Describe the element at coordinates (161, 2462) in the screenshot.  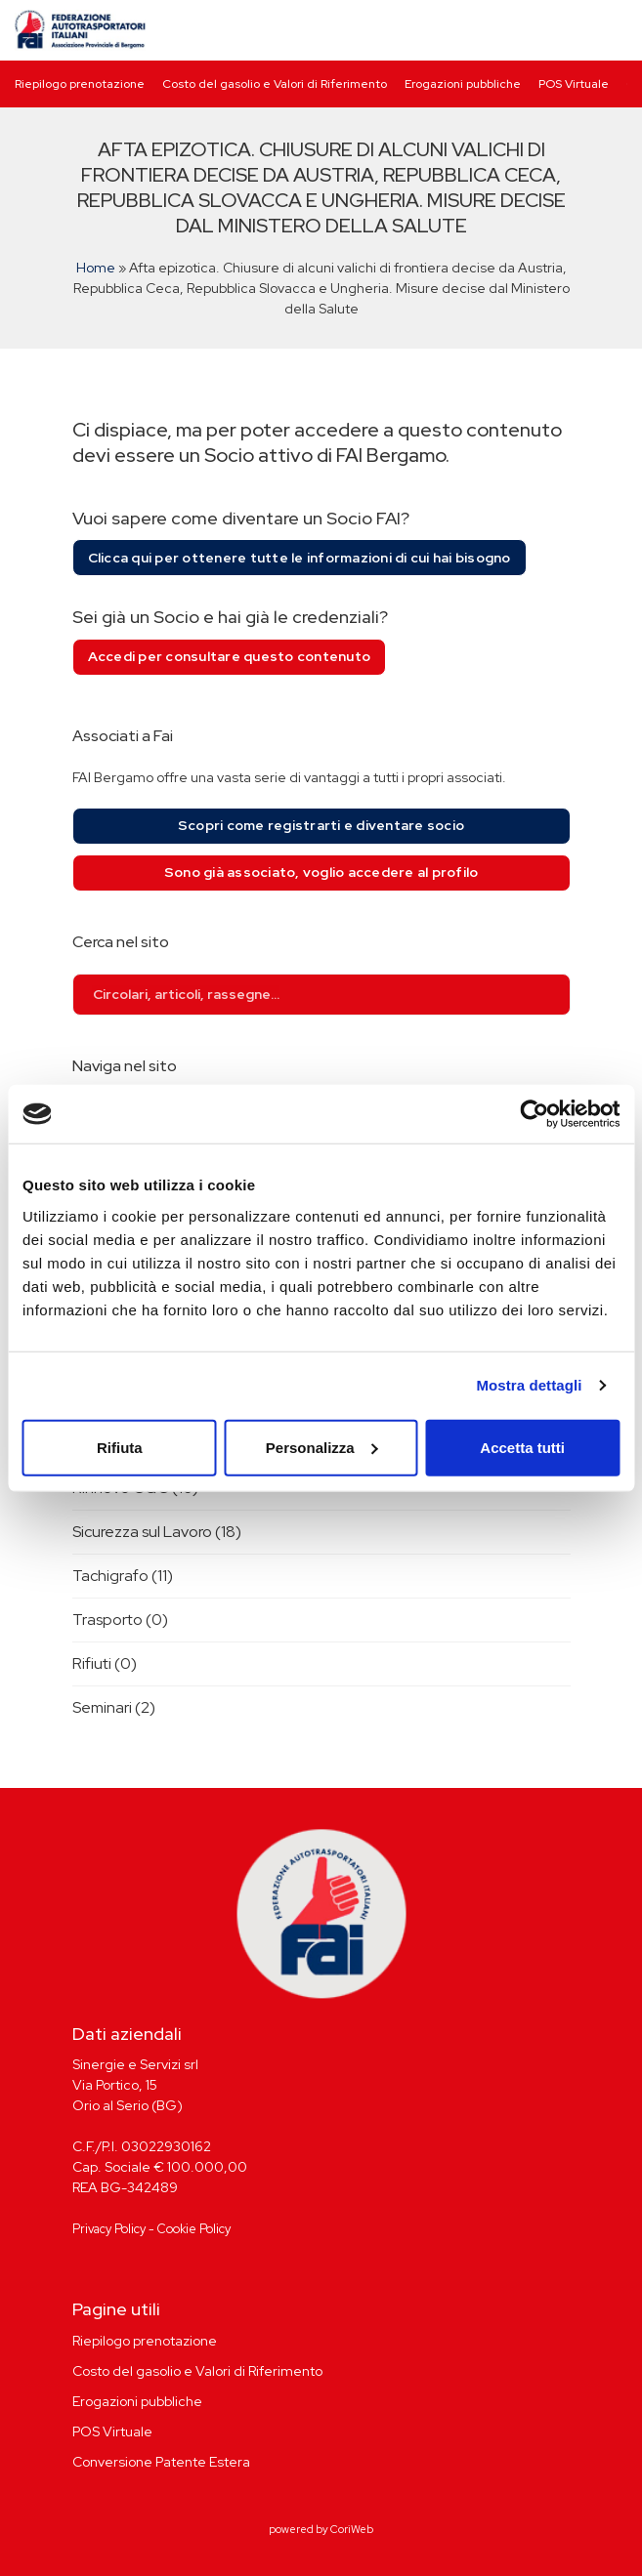
I see `Conversione Patente Estera` at that location.